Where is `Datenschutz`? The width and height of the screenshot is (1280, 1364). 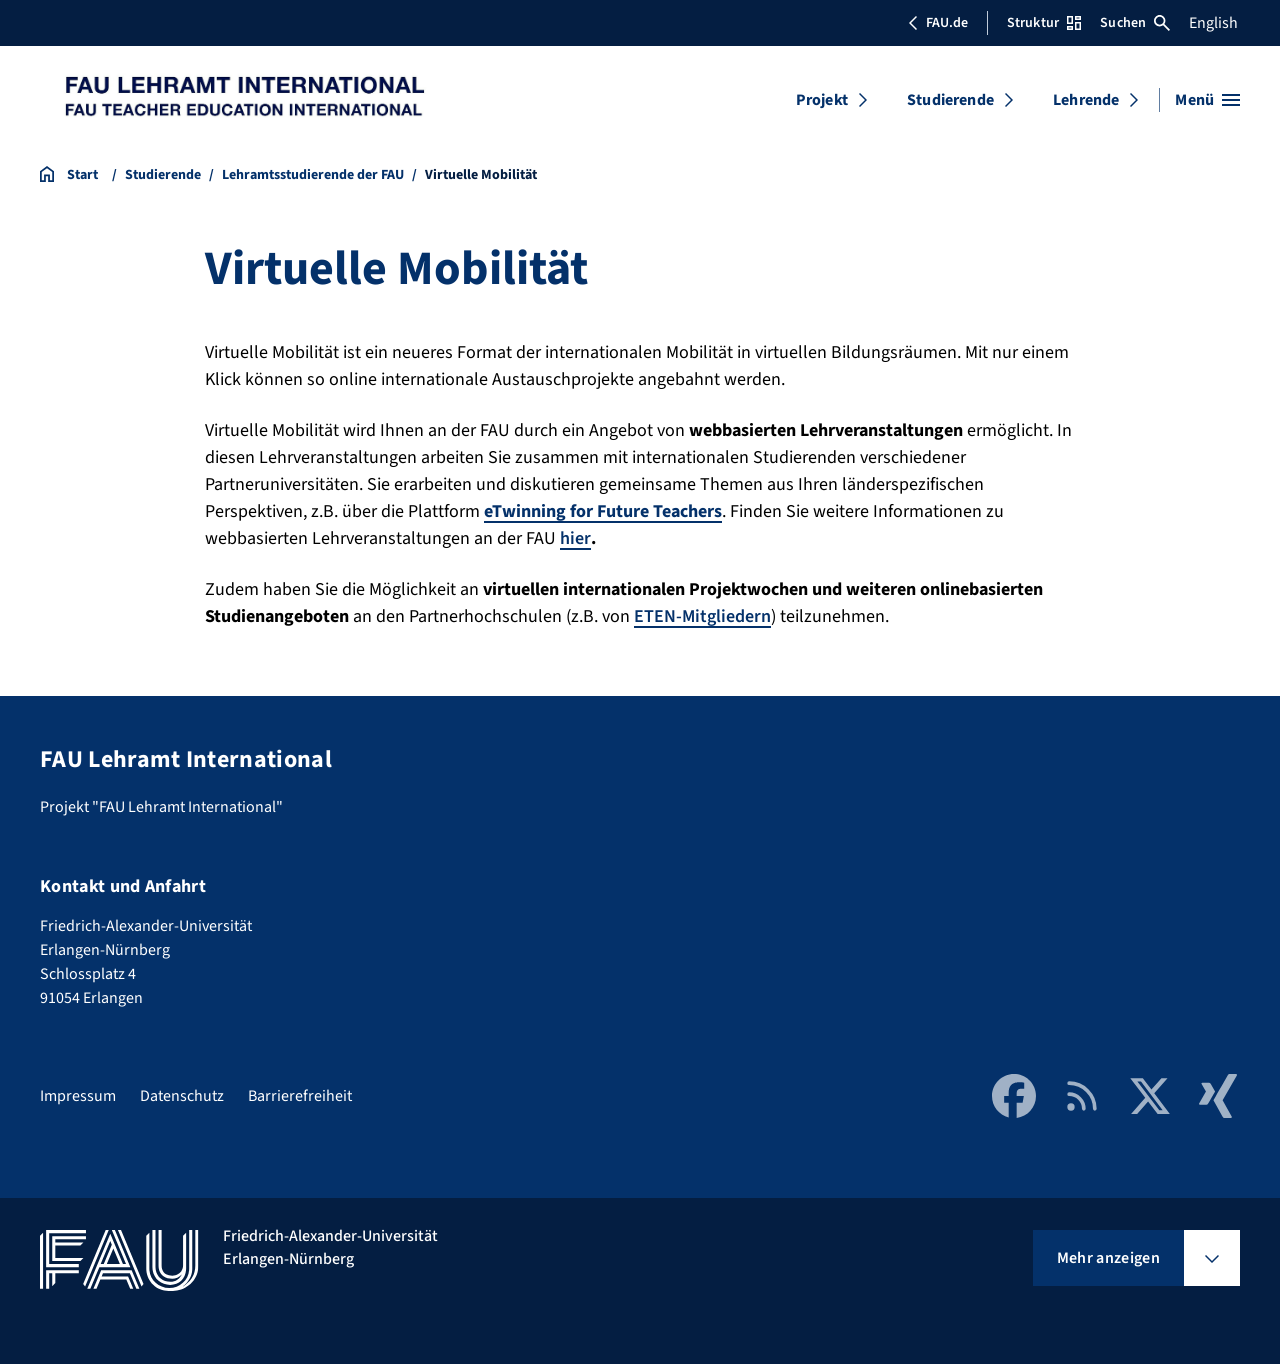
Datenschutz is located at coordinates (182, 1096).